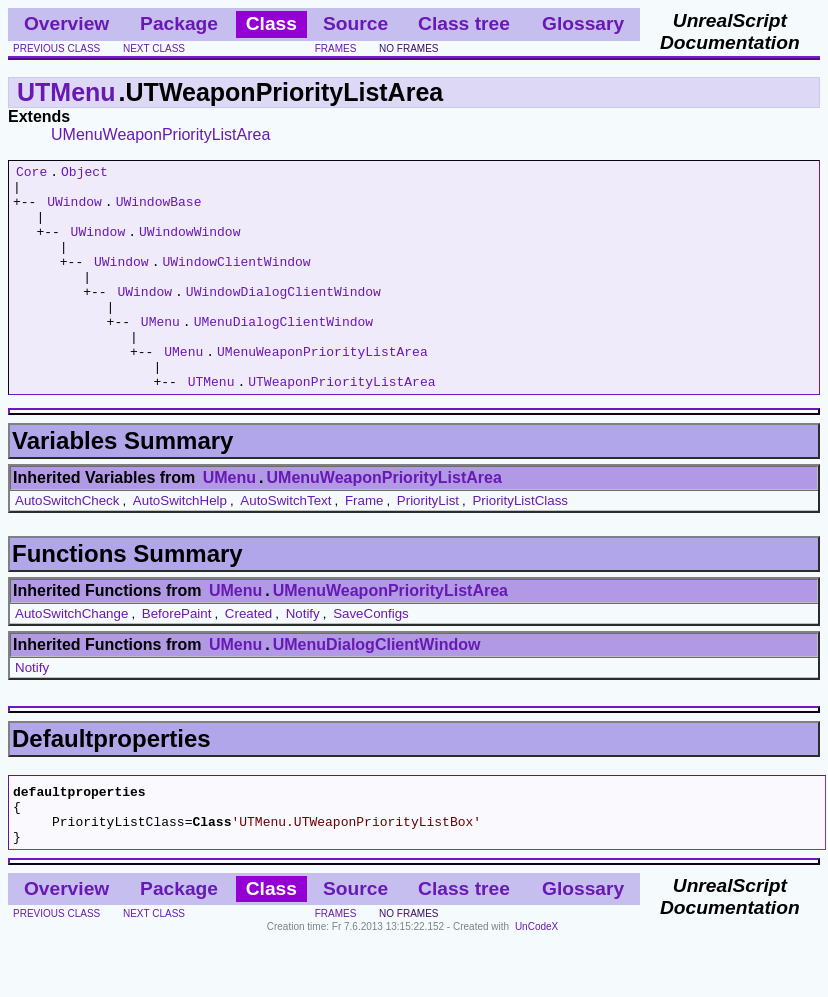 The image size is (828, 997). What do you see at coordinates (160, 354) in the screenshot?
I see `UMenu` at bounding box center [160, 354].